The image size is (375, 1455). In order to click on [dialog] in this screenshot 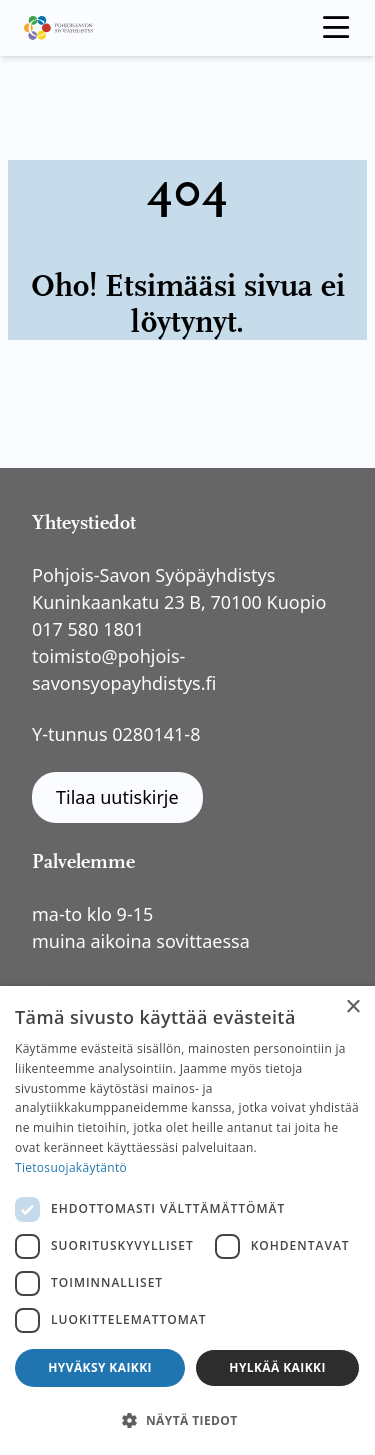, I will do `click(187, 1220)`.